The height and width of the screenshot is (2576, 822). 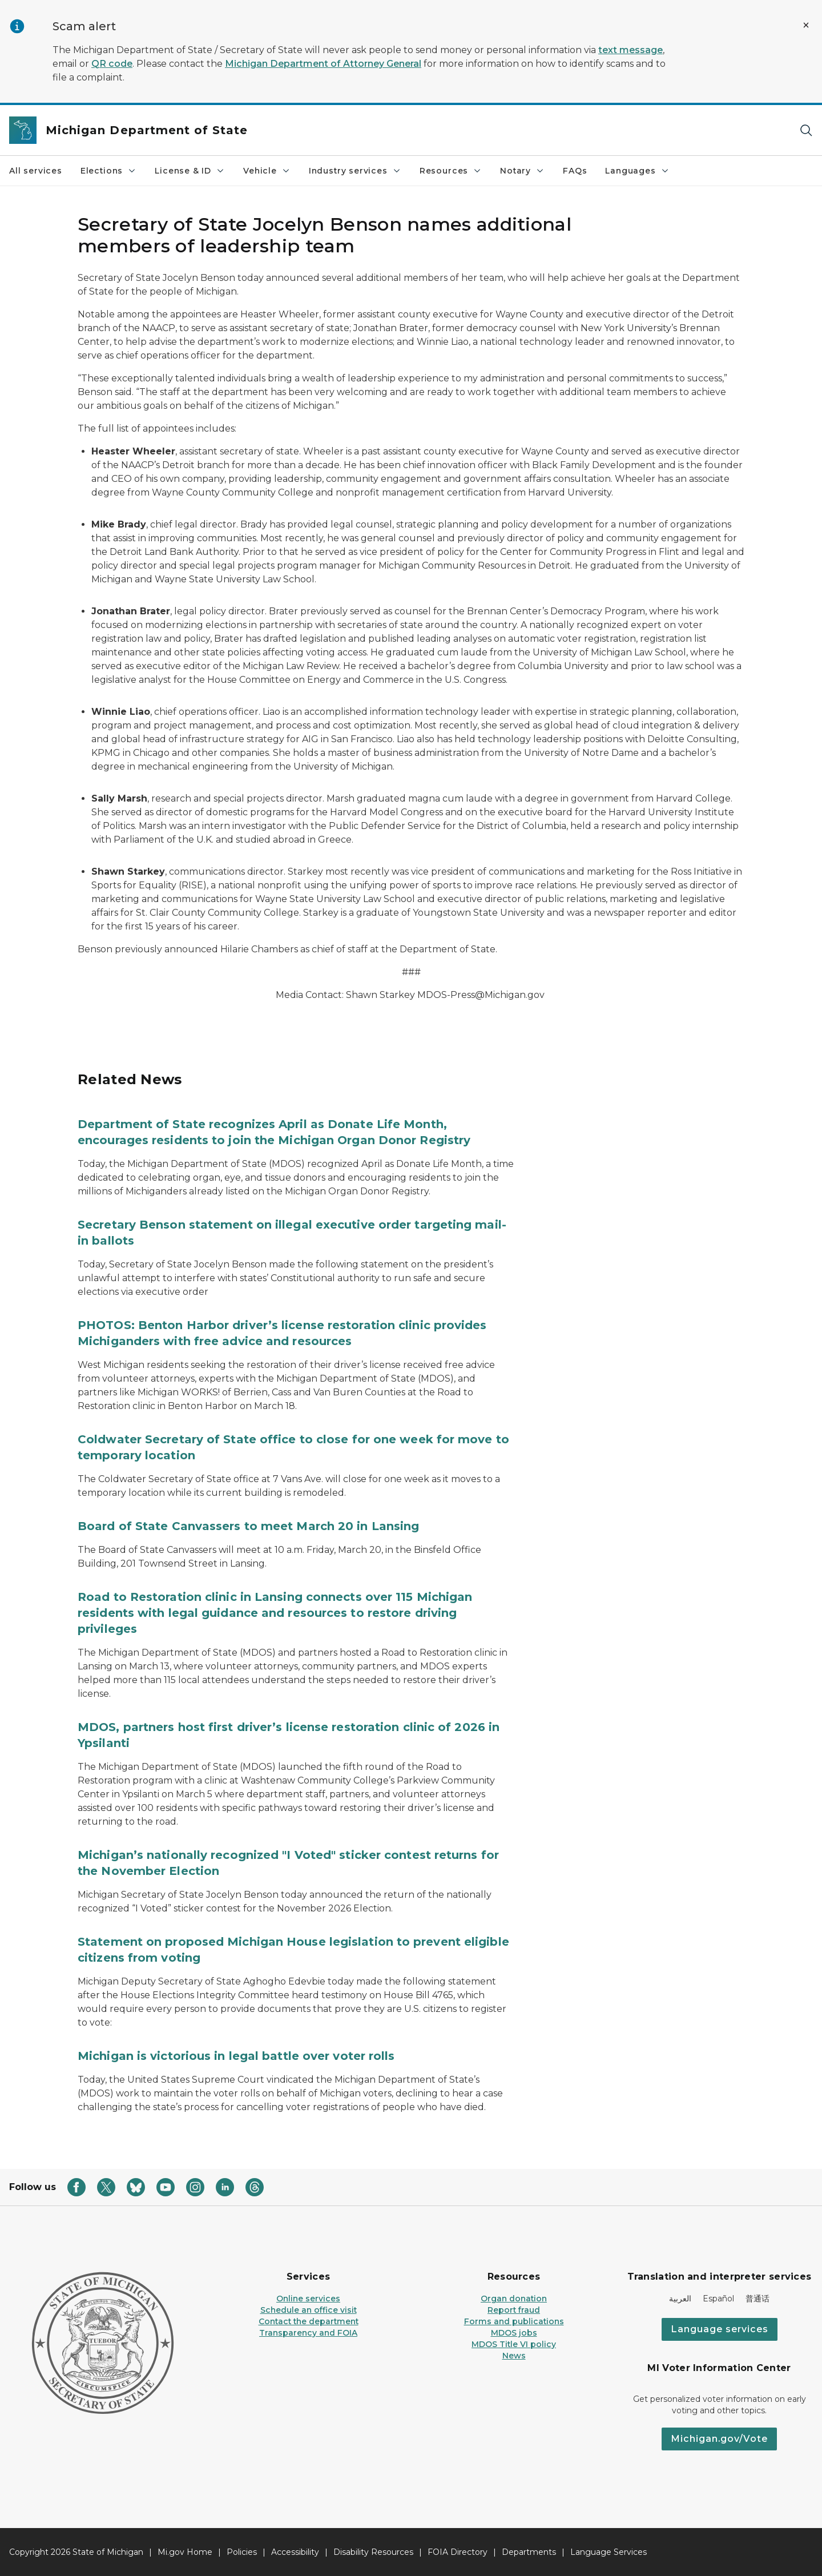 I want to click on Notary, so click(x=522, y=171).